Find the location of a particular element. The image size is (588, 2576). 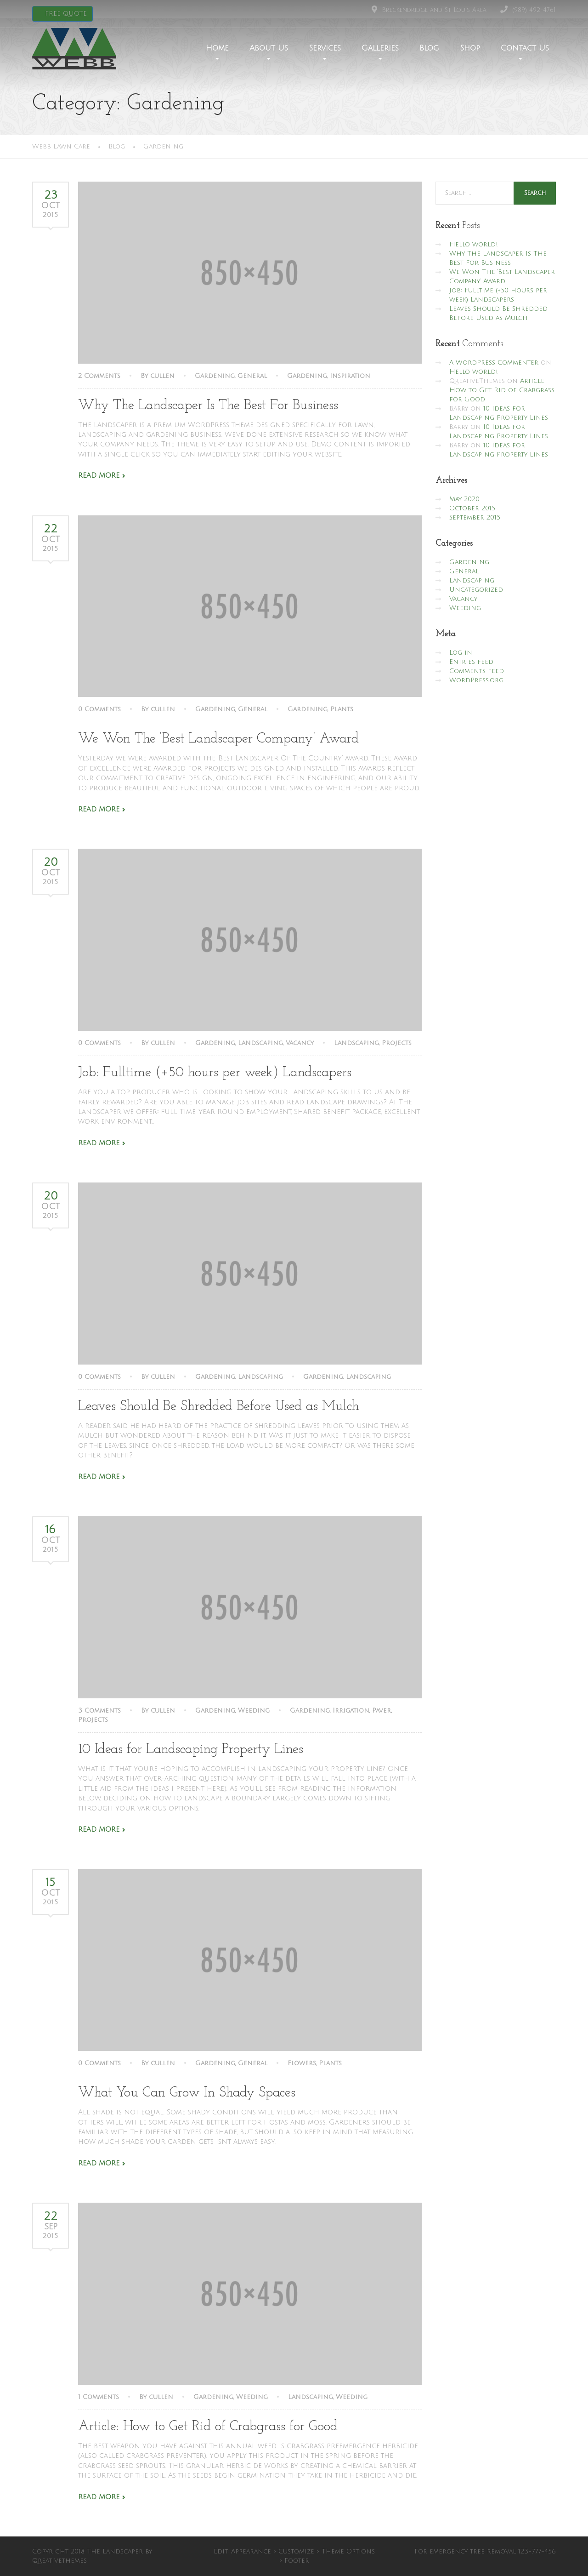

Comments feed is located at coordinates (476, 671).